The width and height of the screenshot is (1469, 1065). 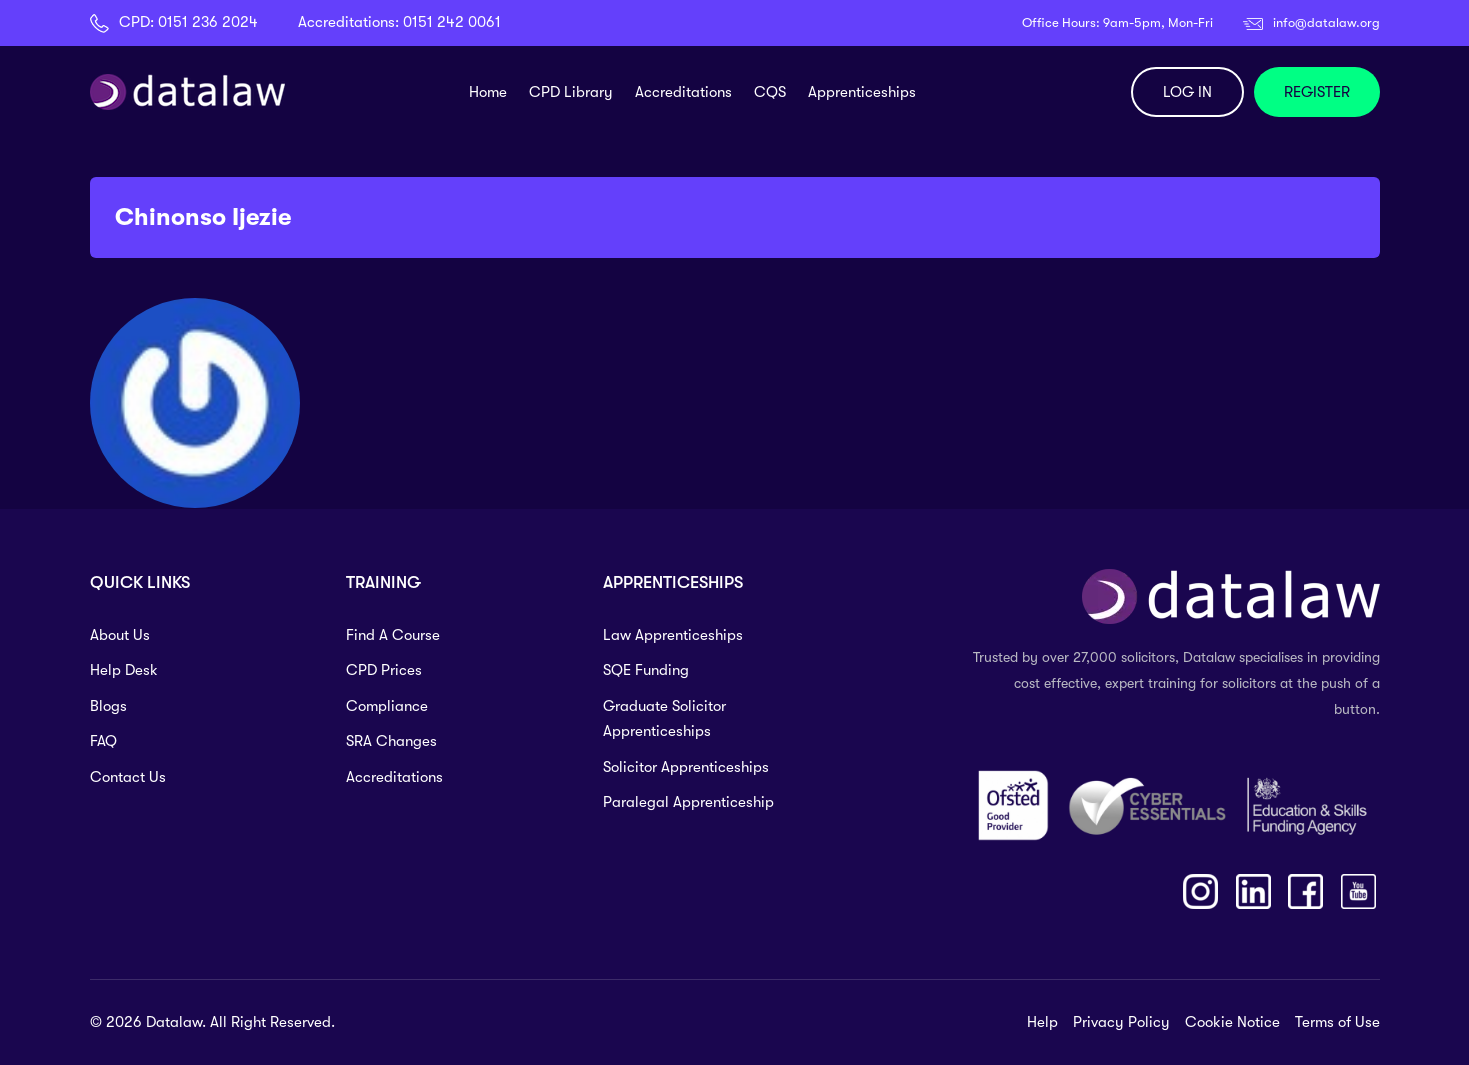 What do you see at coordinates (1337, 1022) in the screenshot?
I see `Terms of Use` at bounding box center [1337, 1022].